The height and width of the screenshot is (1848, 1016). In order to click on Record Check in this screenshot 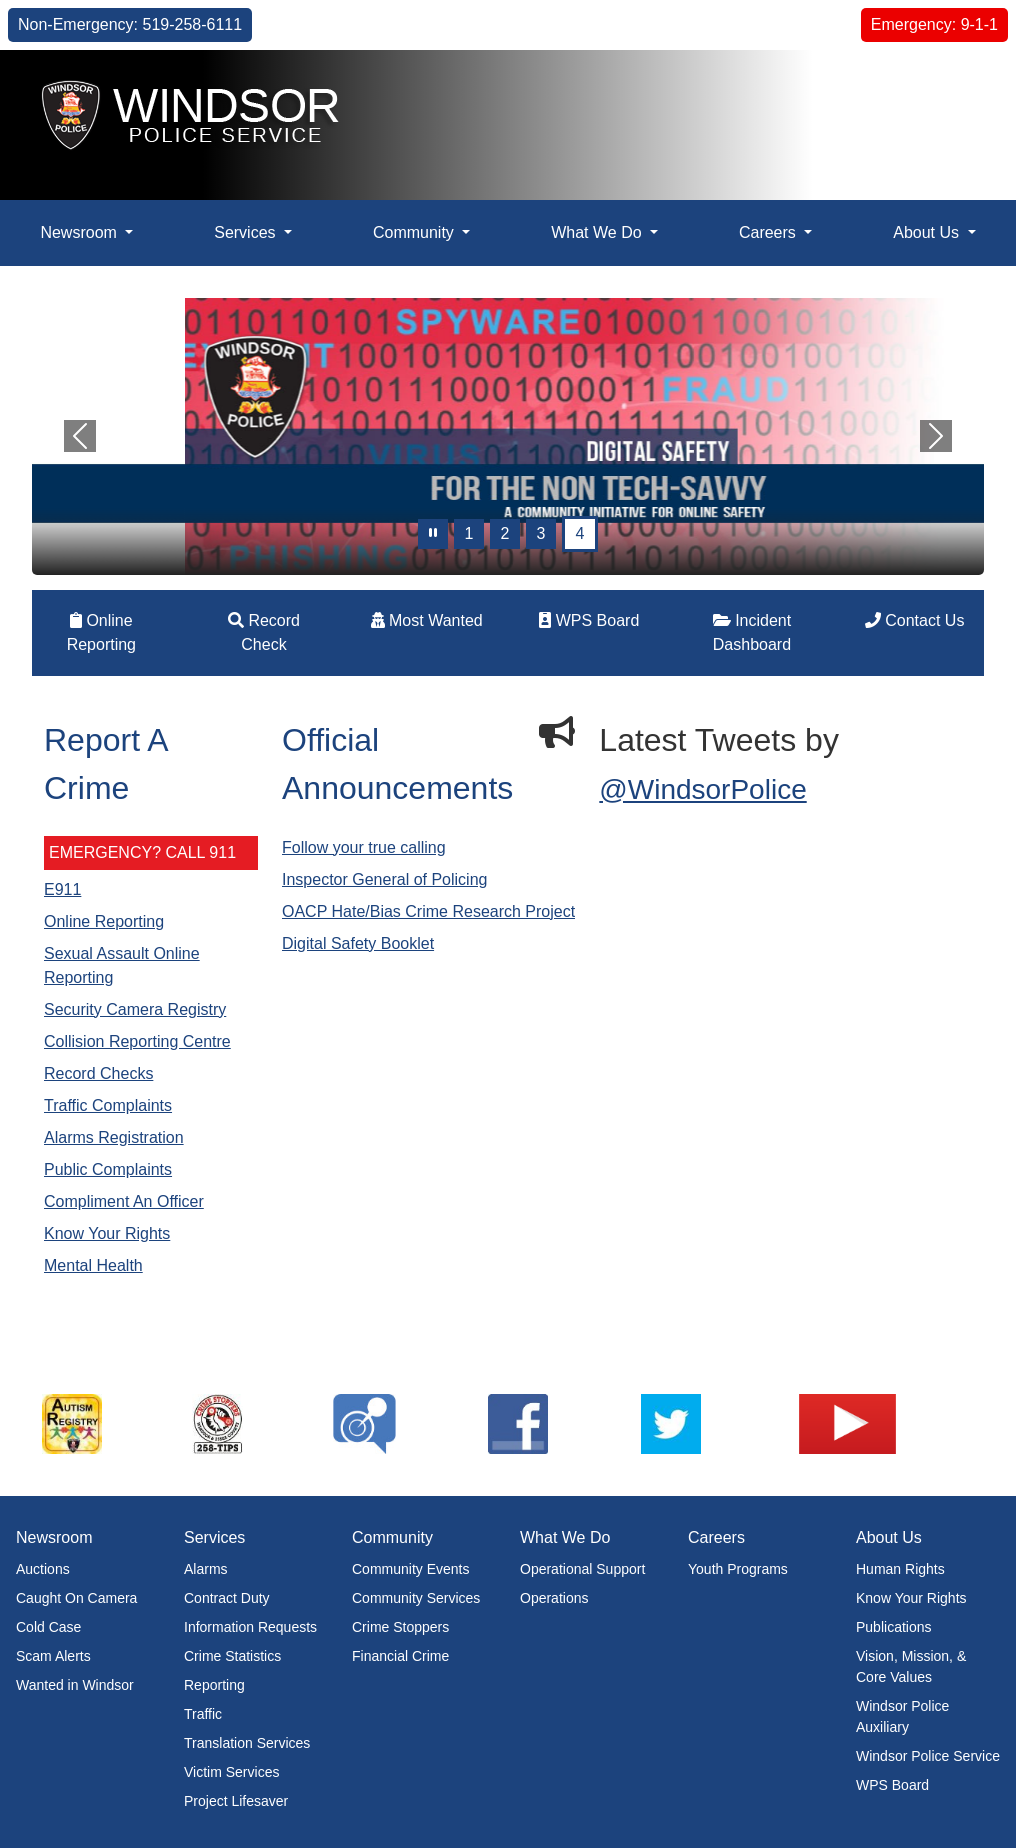, I will do `click(264, 632)`.